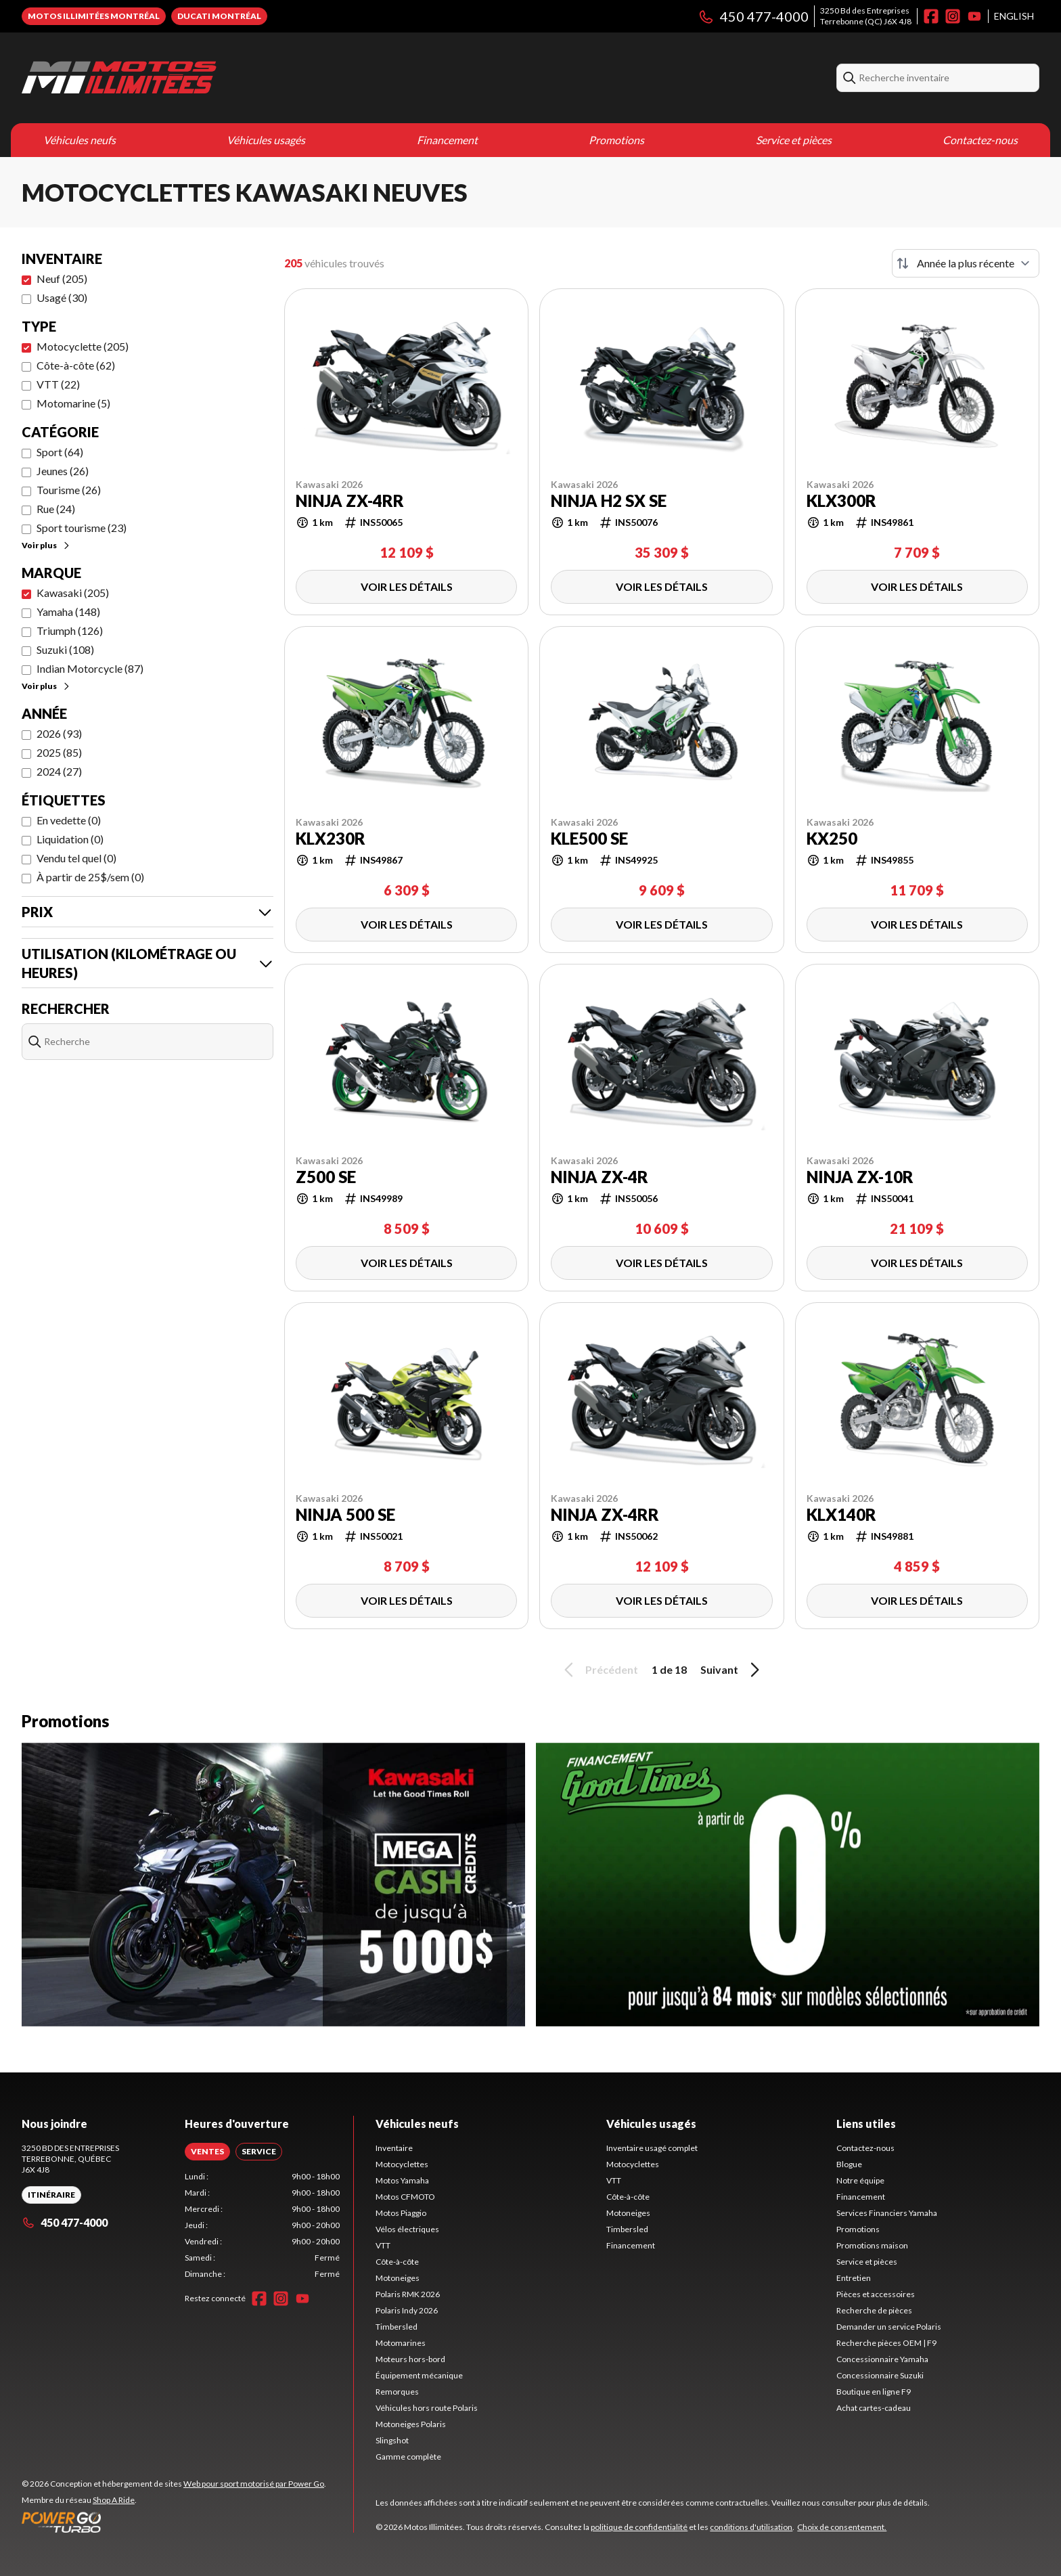 The height and width of the screenshot is (2576, 1061). I want to click on NINJA ZX-10R, so click(860, 1177).